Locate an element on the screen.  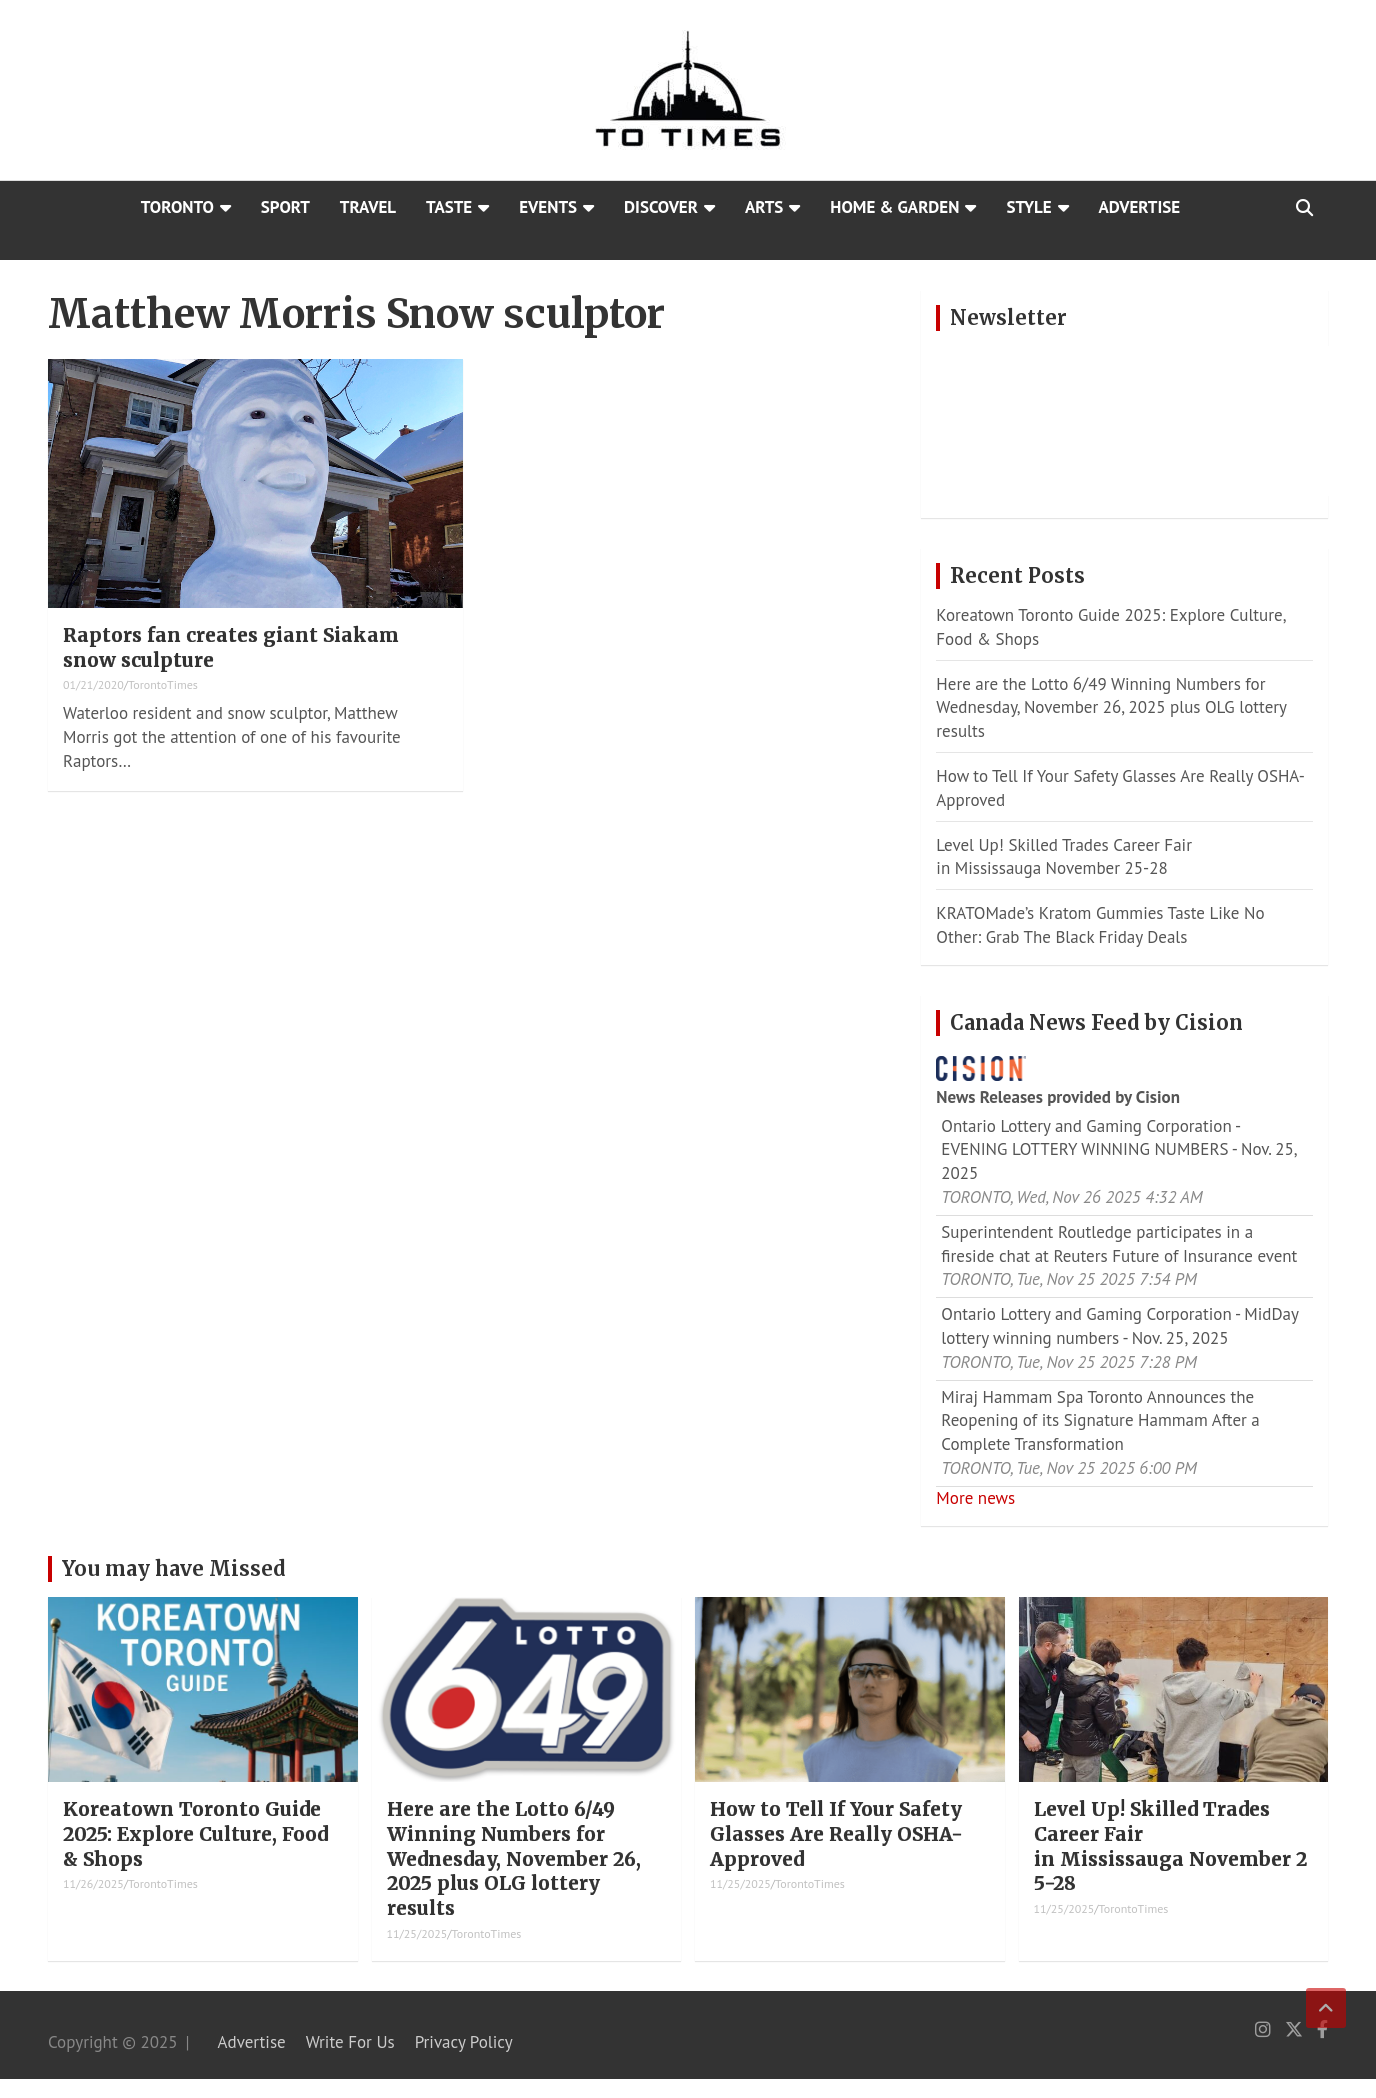
Level Up! Skilled Trades Career Fair in Mississauga November 25-28 is located at coordinates (1064, 857).